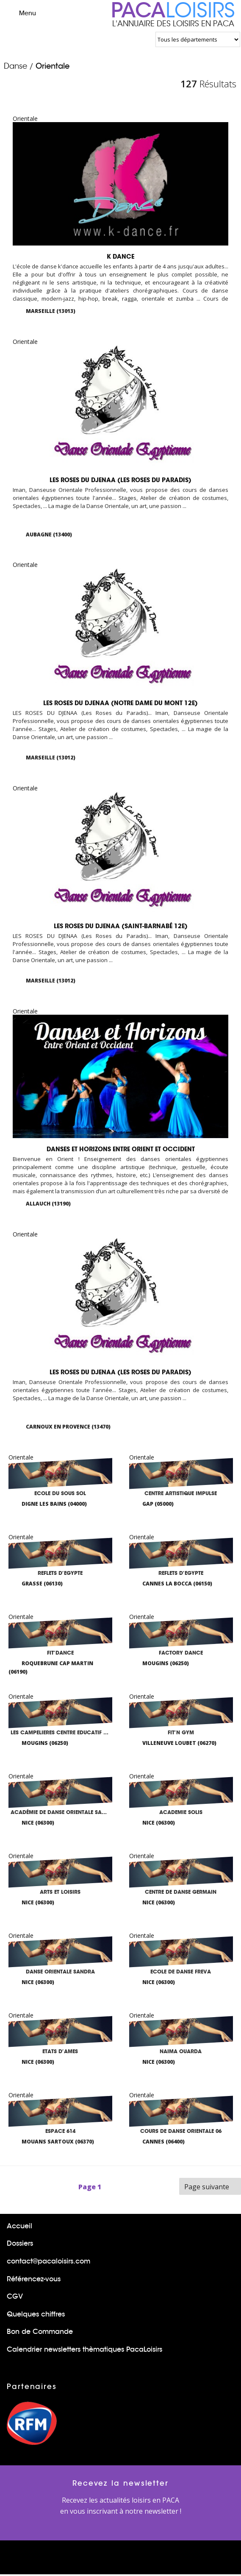  I want to click on Référencez-vous, so click(34, 2280).